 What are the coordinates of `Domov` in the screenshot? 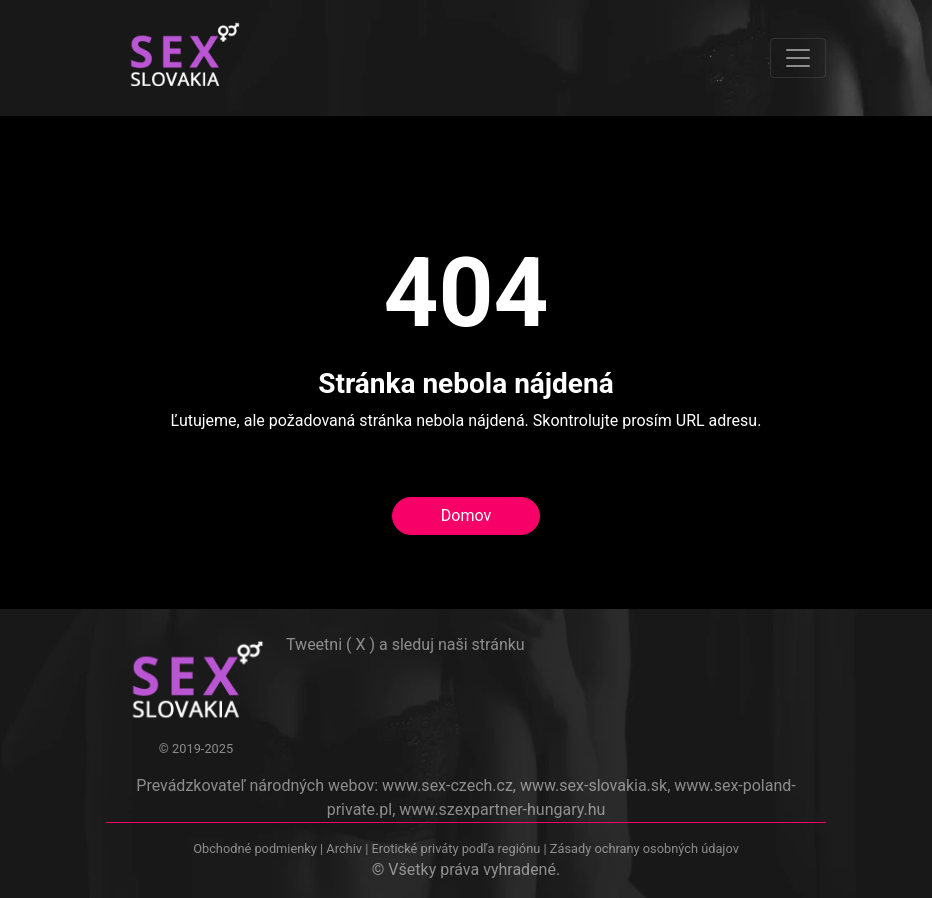 It's located at (466, 515).